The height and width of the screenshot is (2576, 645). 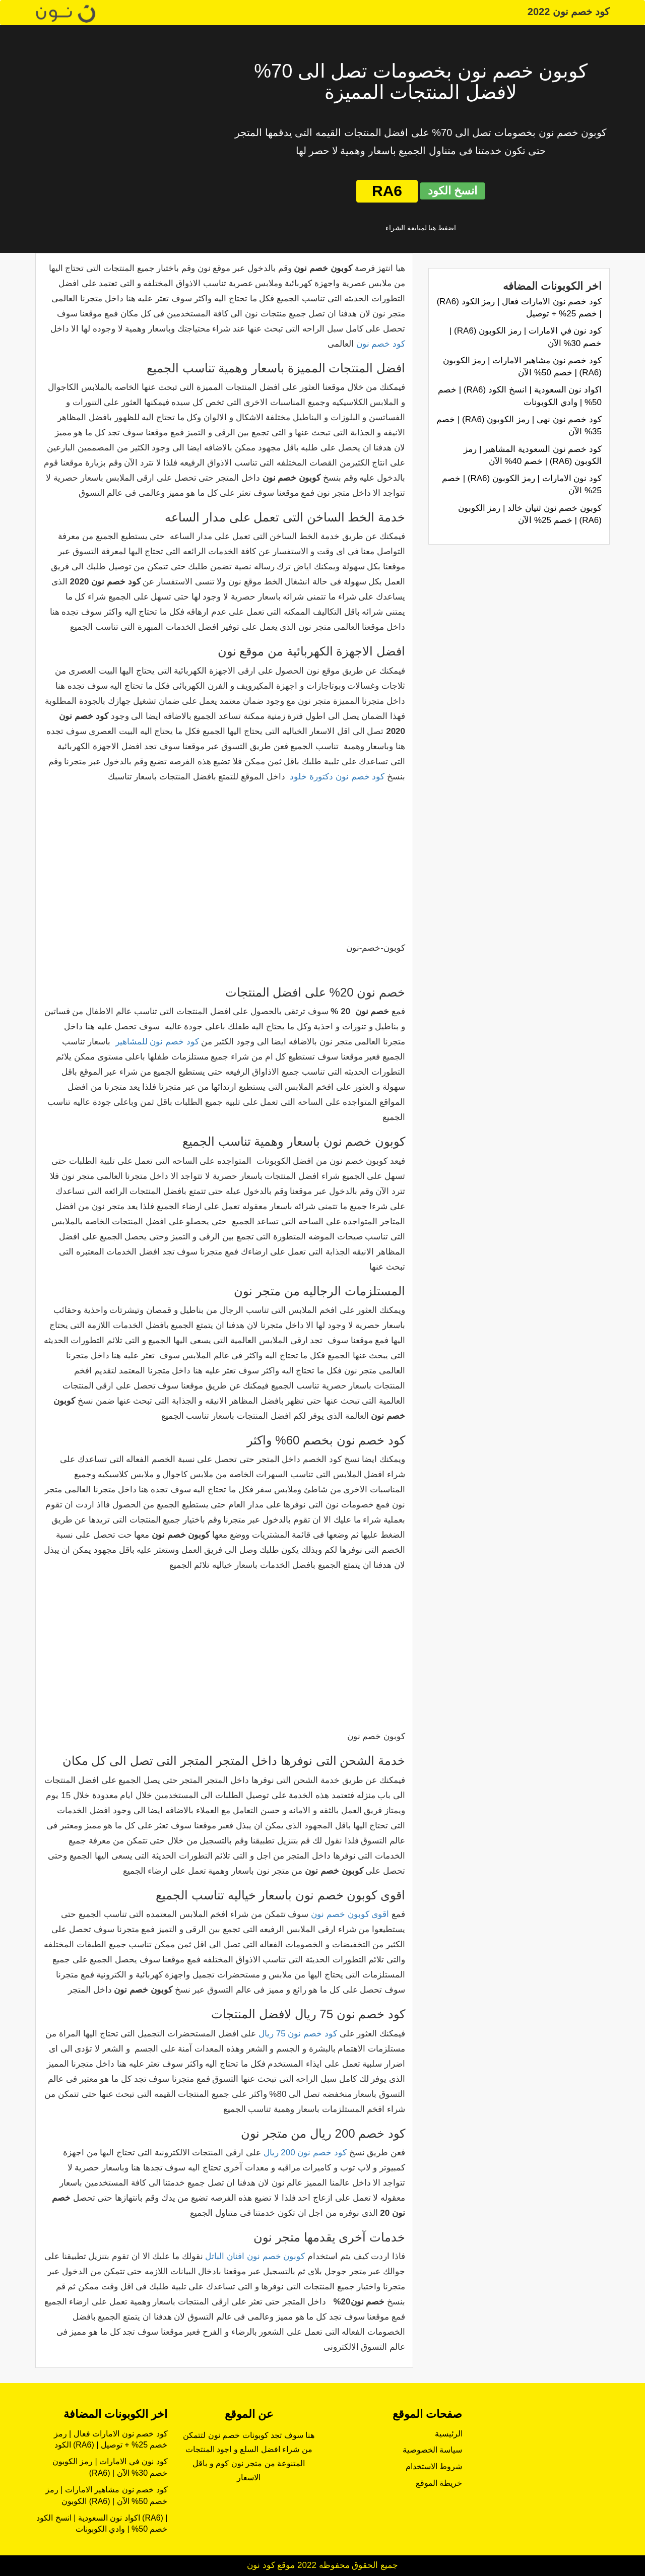 I want to click on كود خصم نون 75 ريال, so click(x=298, y=2033).